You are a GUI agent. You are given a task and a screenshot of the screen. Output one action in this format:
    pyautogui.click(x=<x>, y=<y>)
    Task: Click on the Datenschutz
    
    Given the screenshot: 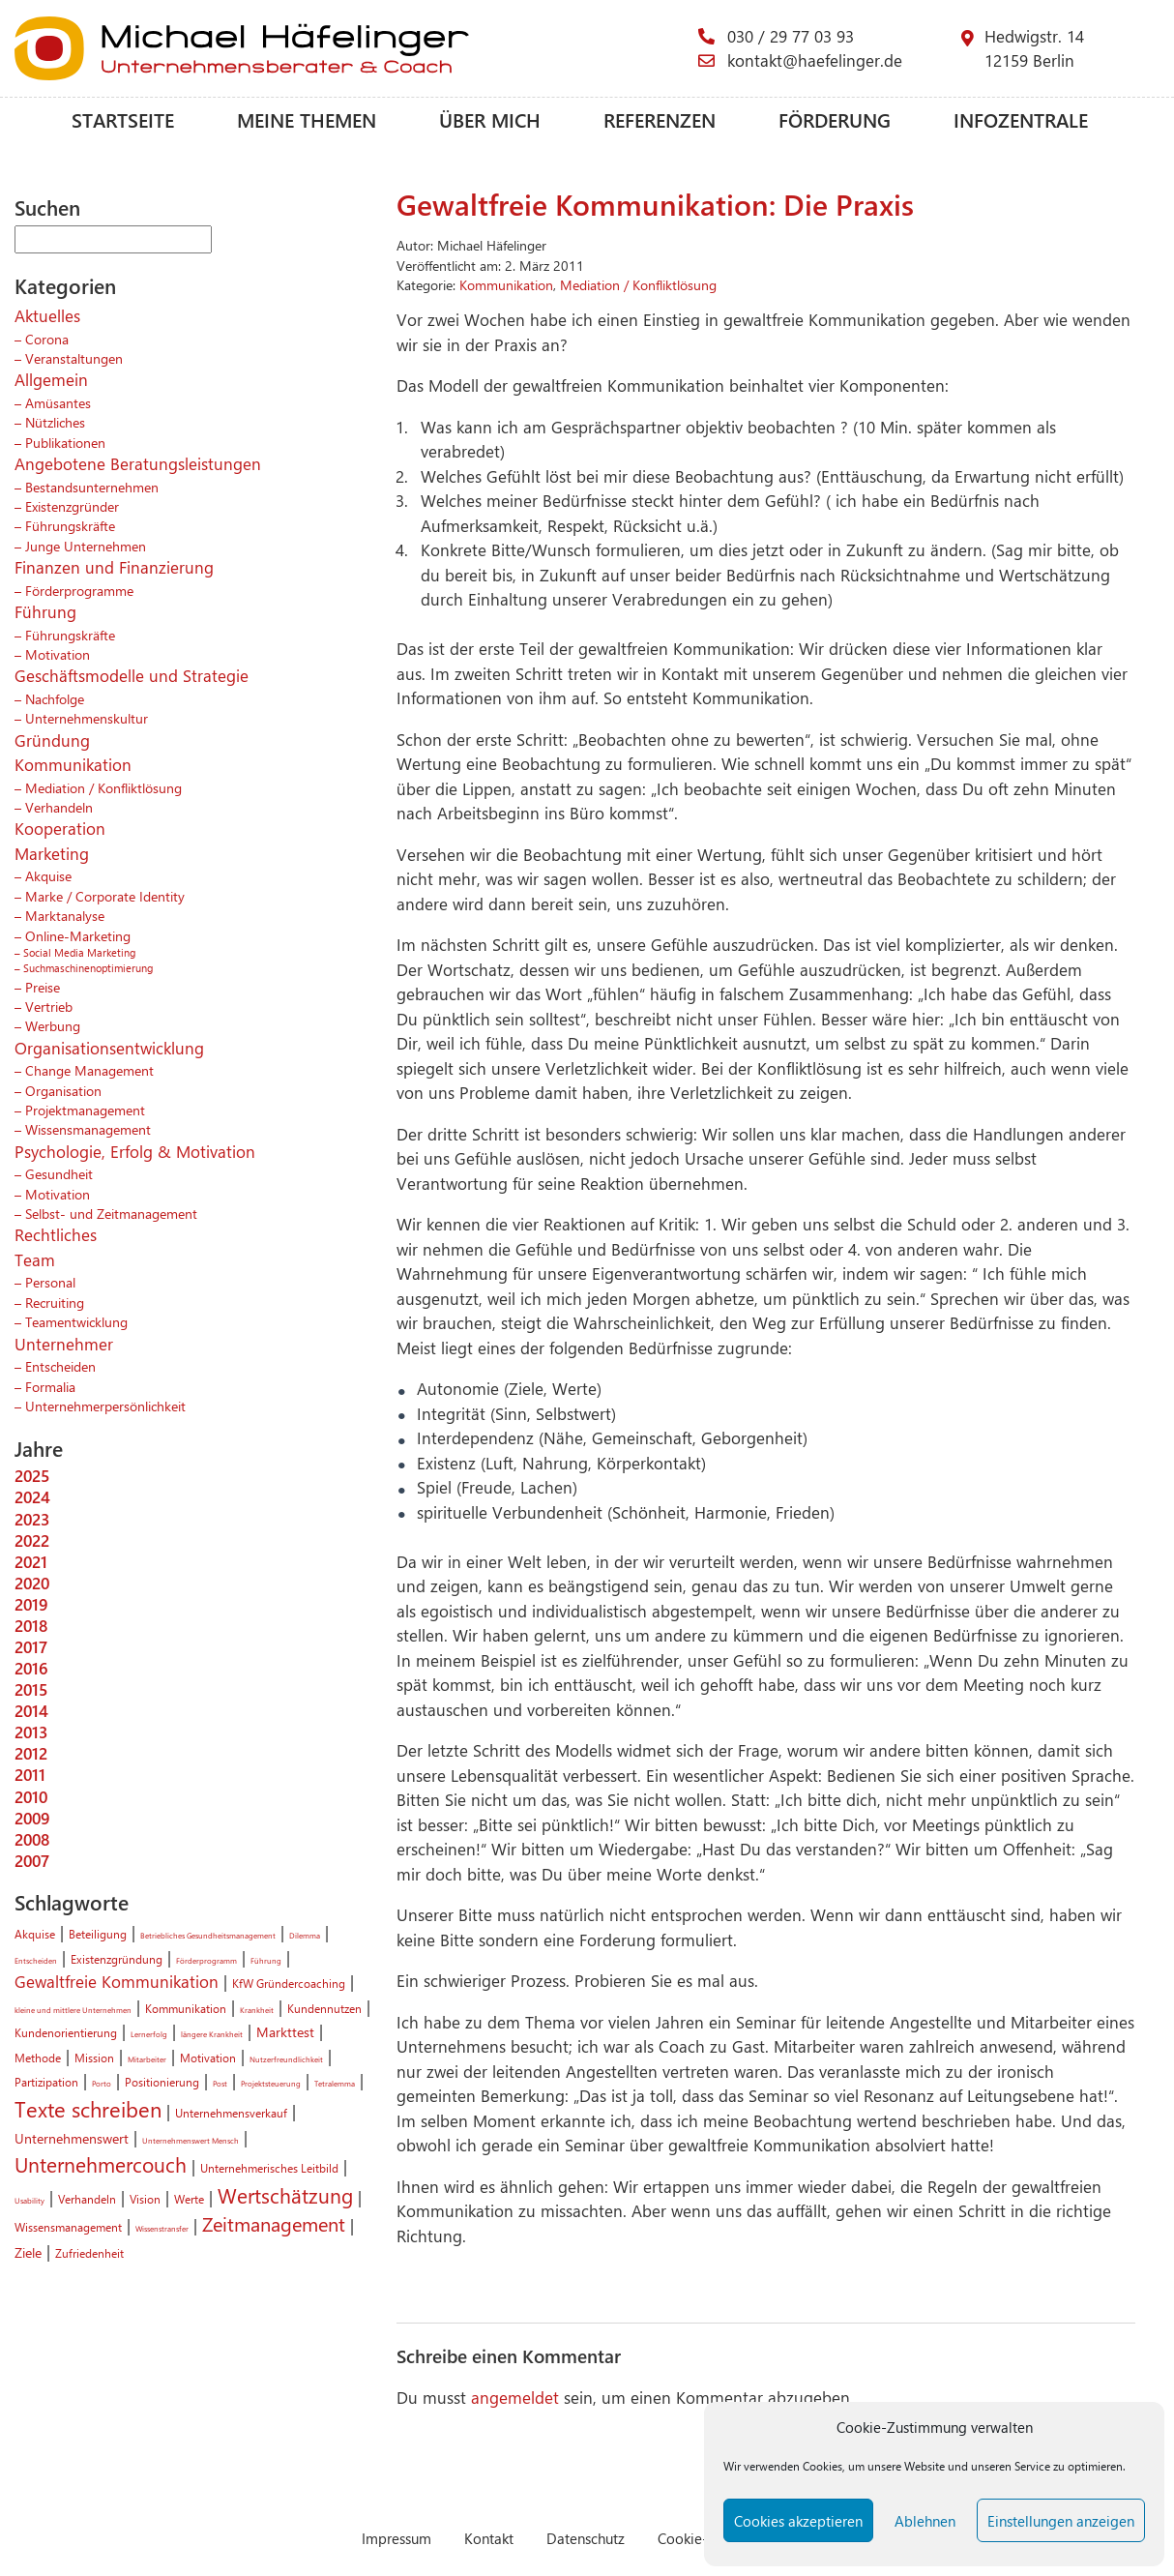 What is the action you would take?
    pyautogui.click(x=585, y=2538)
    